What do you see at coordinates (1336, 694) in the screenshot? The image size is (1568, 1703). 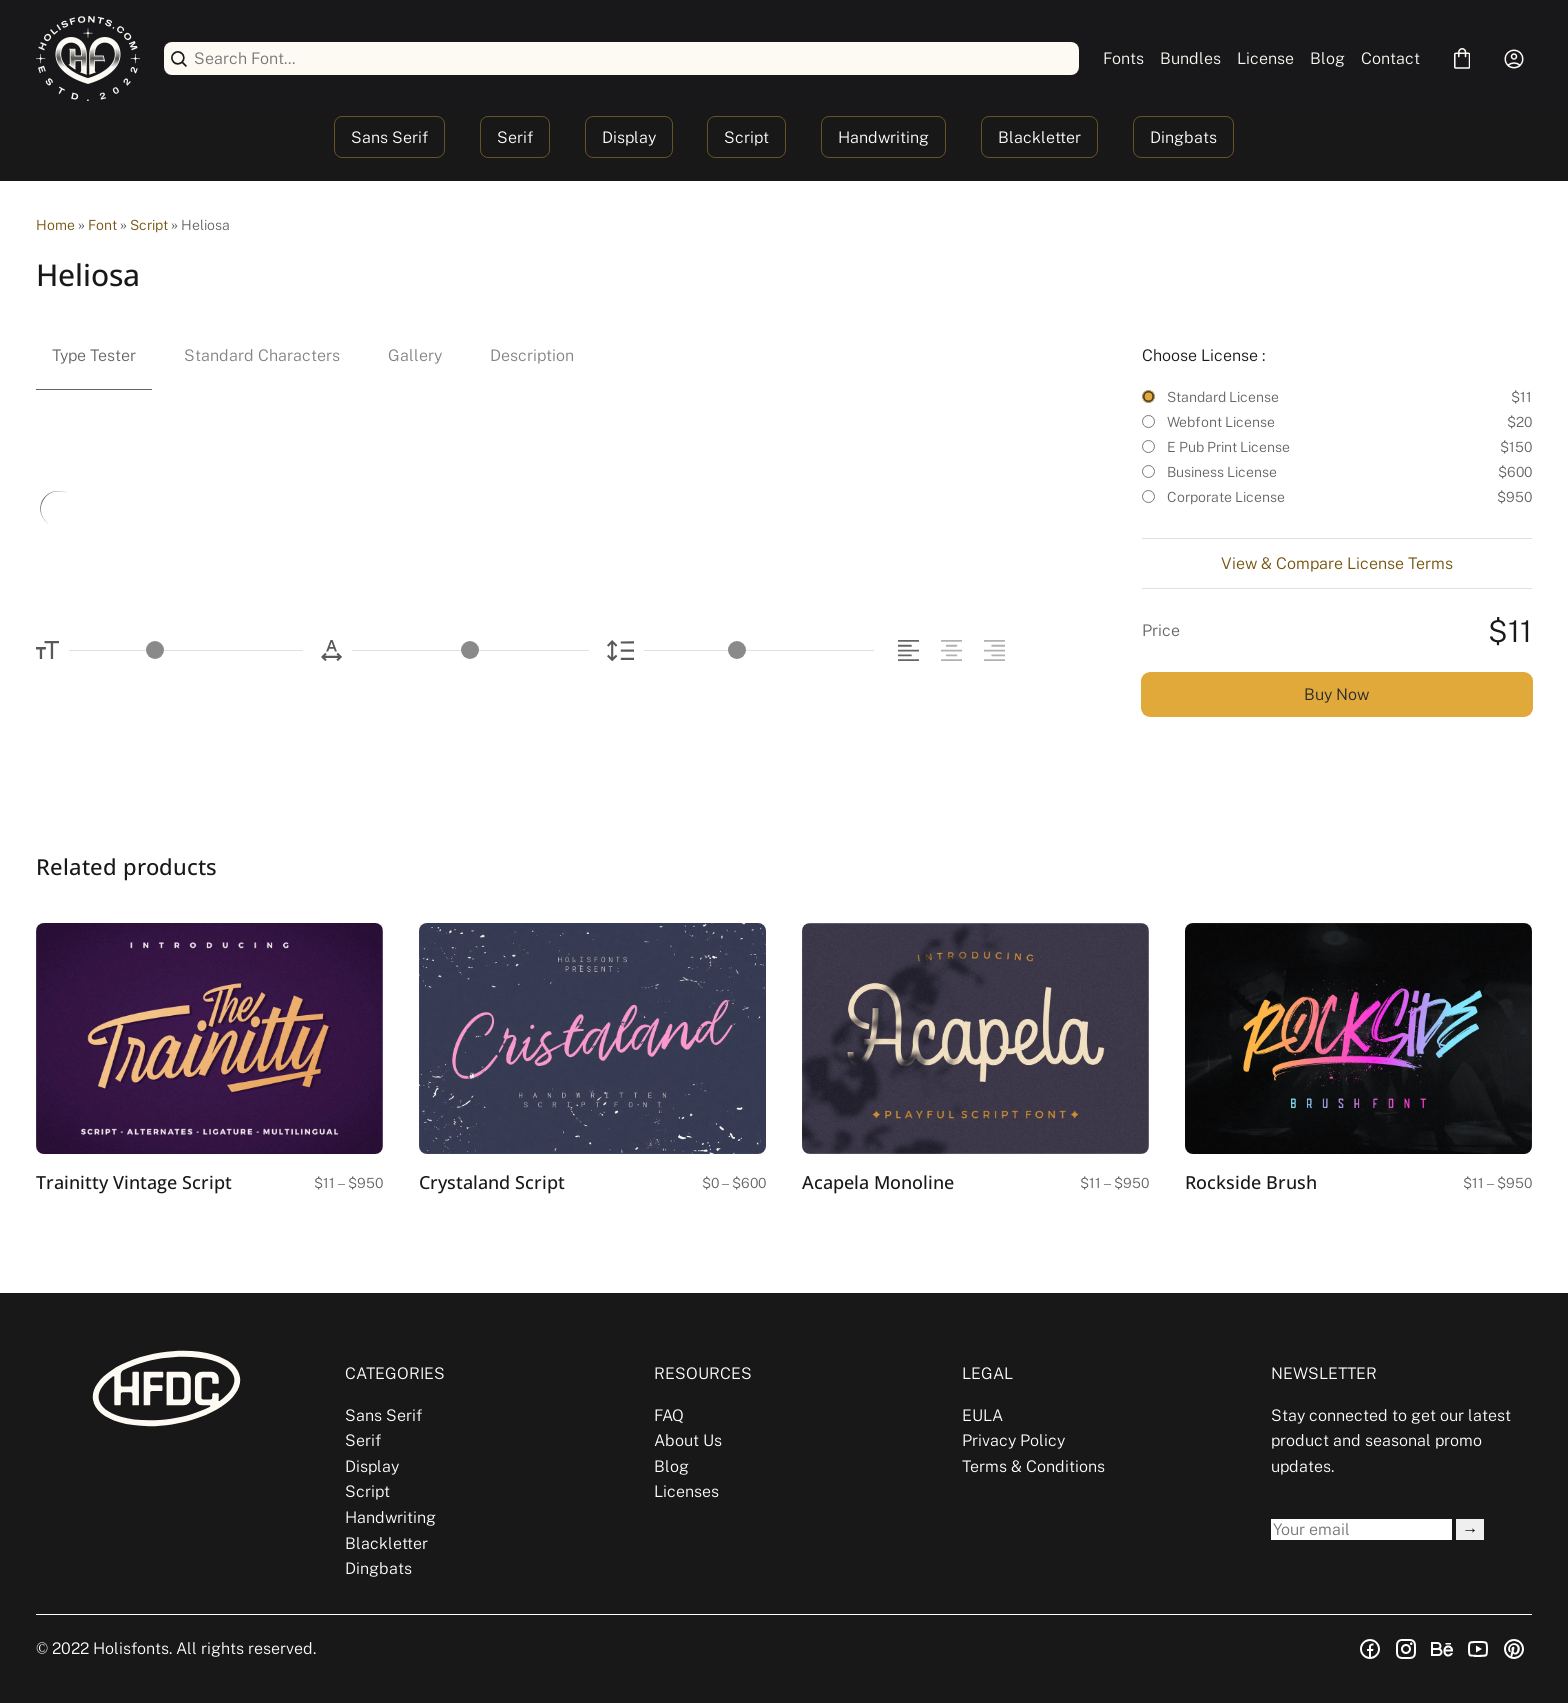 I see `Buy Now` at bounding box center [1336, 694].